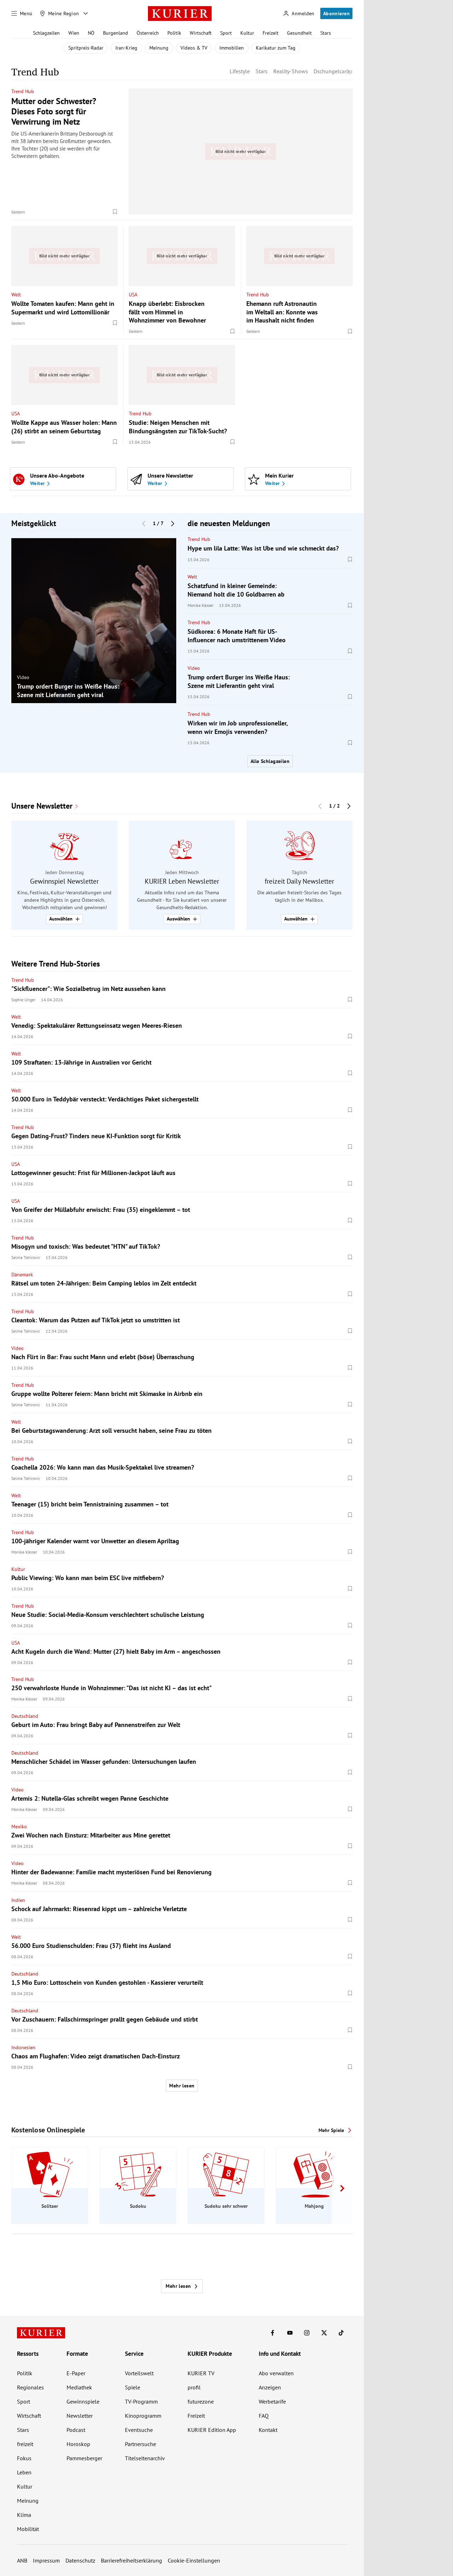 Image resolution: width=453 pixels, height=2576 pixels. What do you see at coordinates (226, 33) in the screenshot?
I see `Sport` at bounding box center [226, 33].